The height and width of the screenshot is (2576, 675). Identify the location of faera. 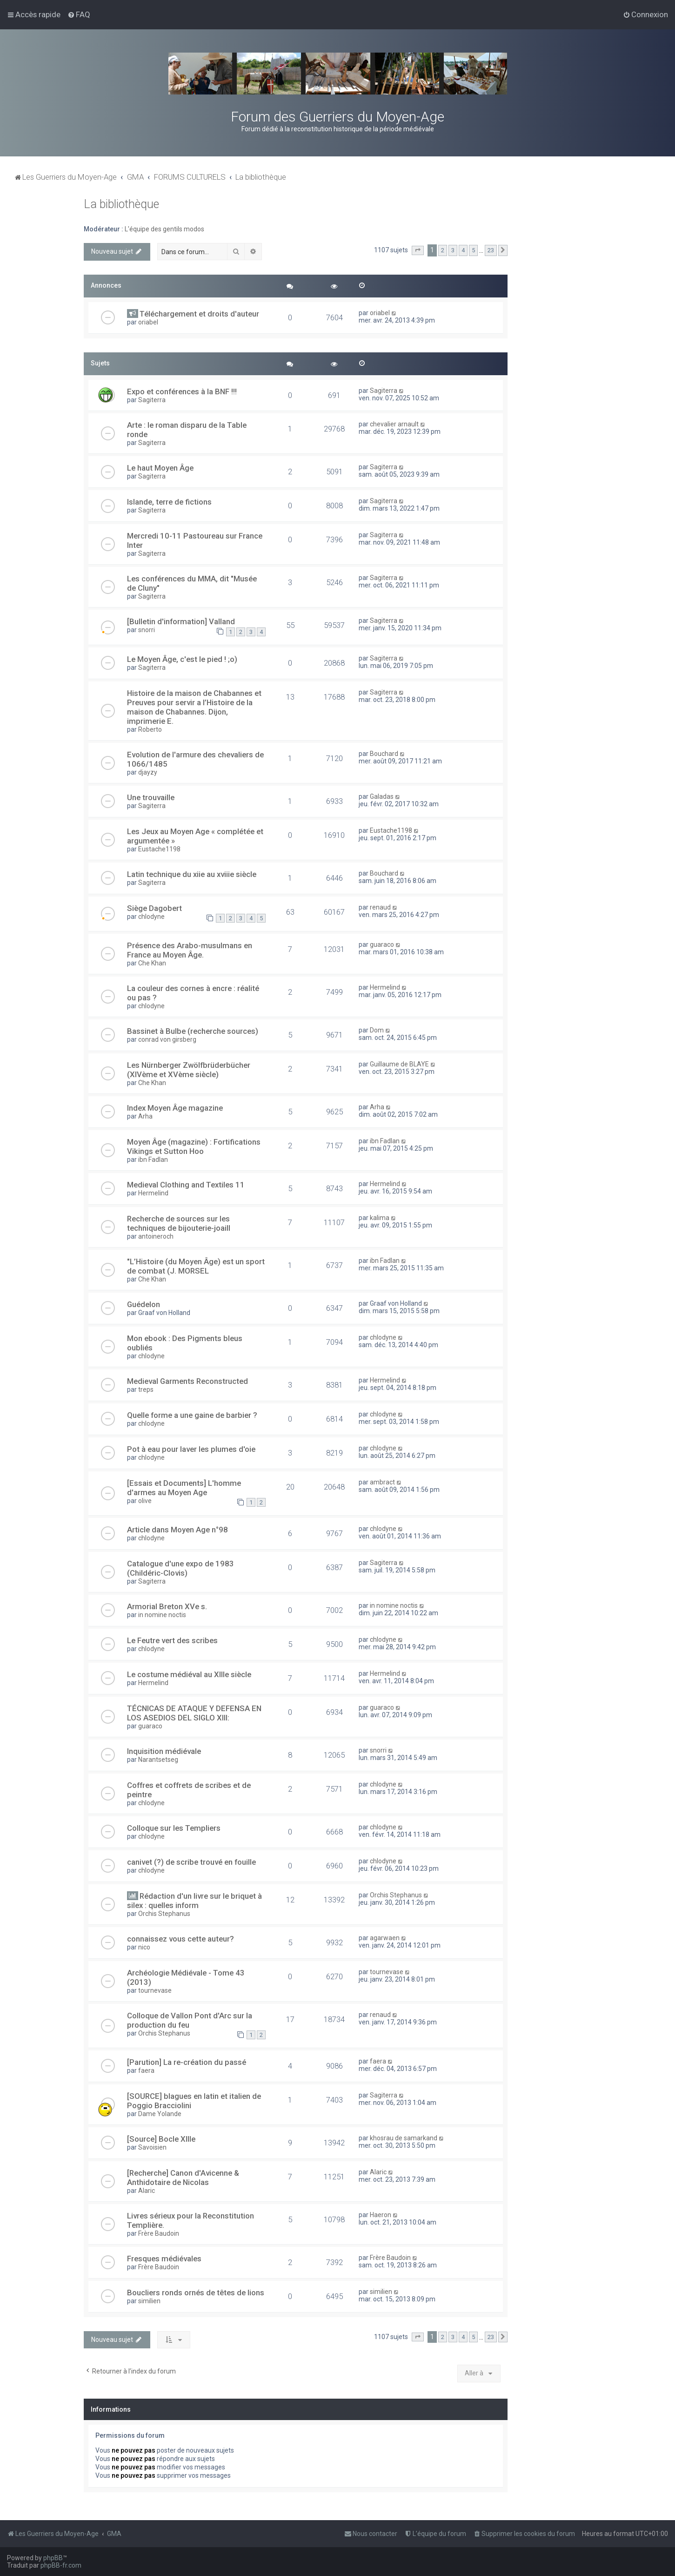
(146, 2070).